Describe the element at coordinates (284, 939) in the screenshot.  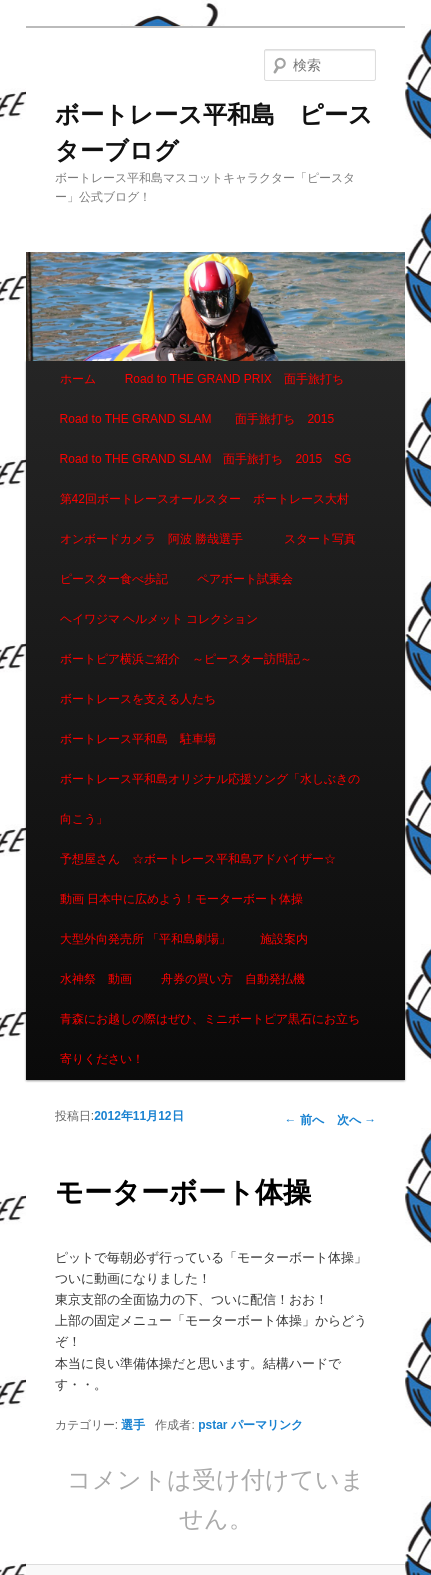
I see `施設案内` at that location.